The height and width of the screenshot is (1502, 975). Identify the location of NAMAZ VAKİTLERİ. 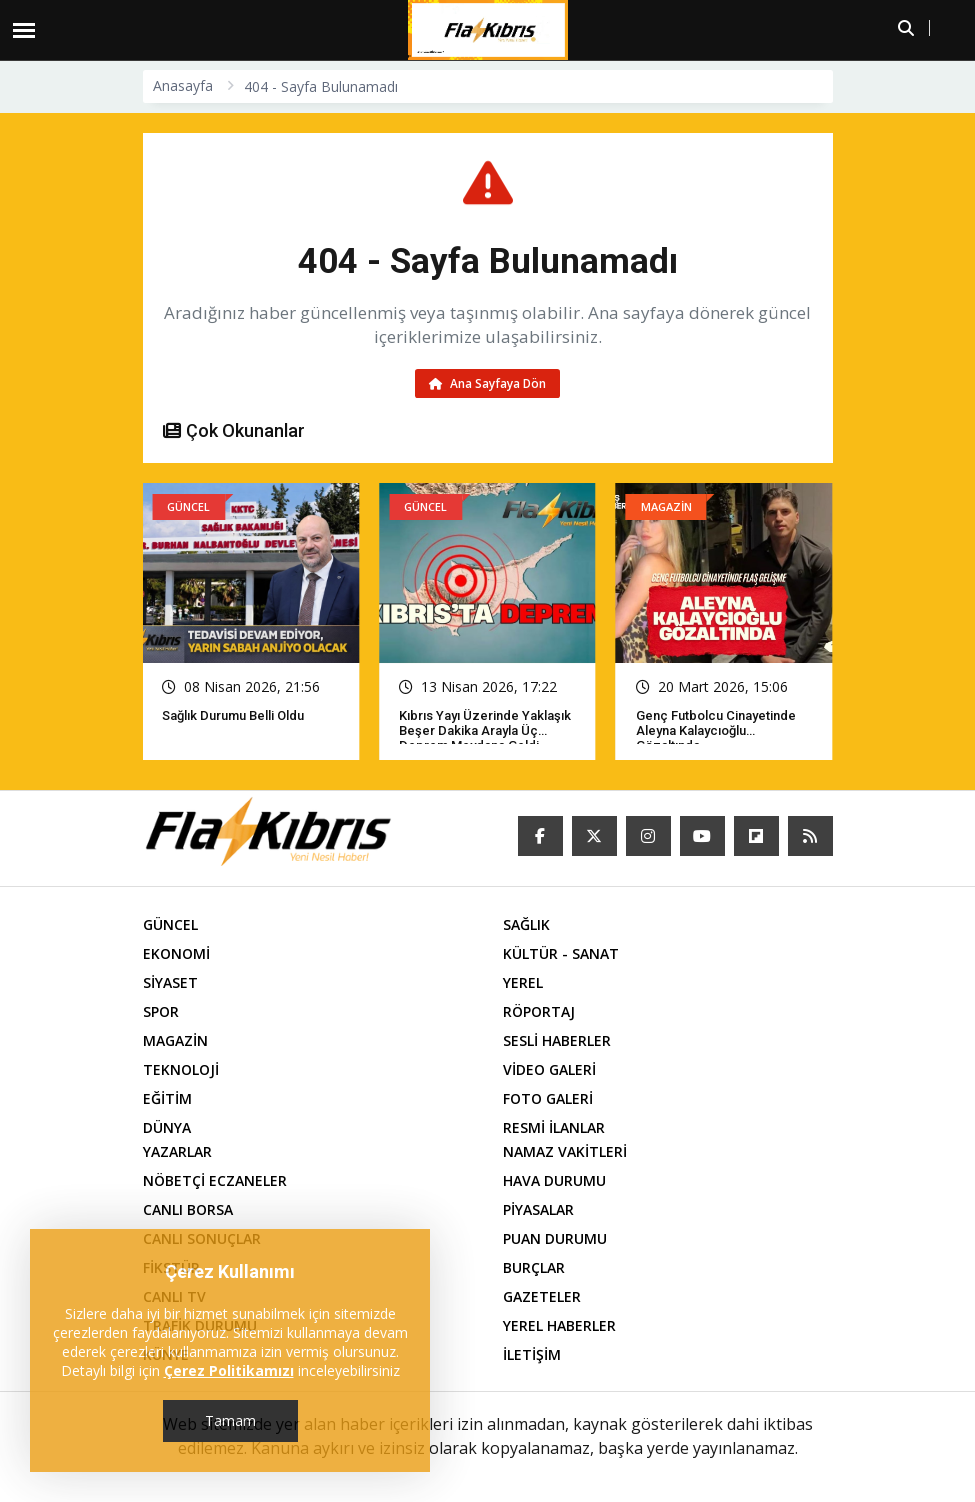
(565, 1153).